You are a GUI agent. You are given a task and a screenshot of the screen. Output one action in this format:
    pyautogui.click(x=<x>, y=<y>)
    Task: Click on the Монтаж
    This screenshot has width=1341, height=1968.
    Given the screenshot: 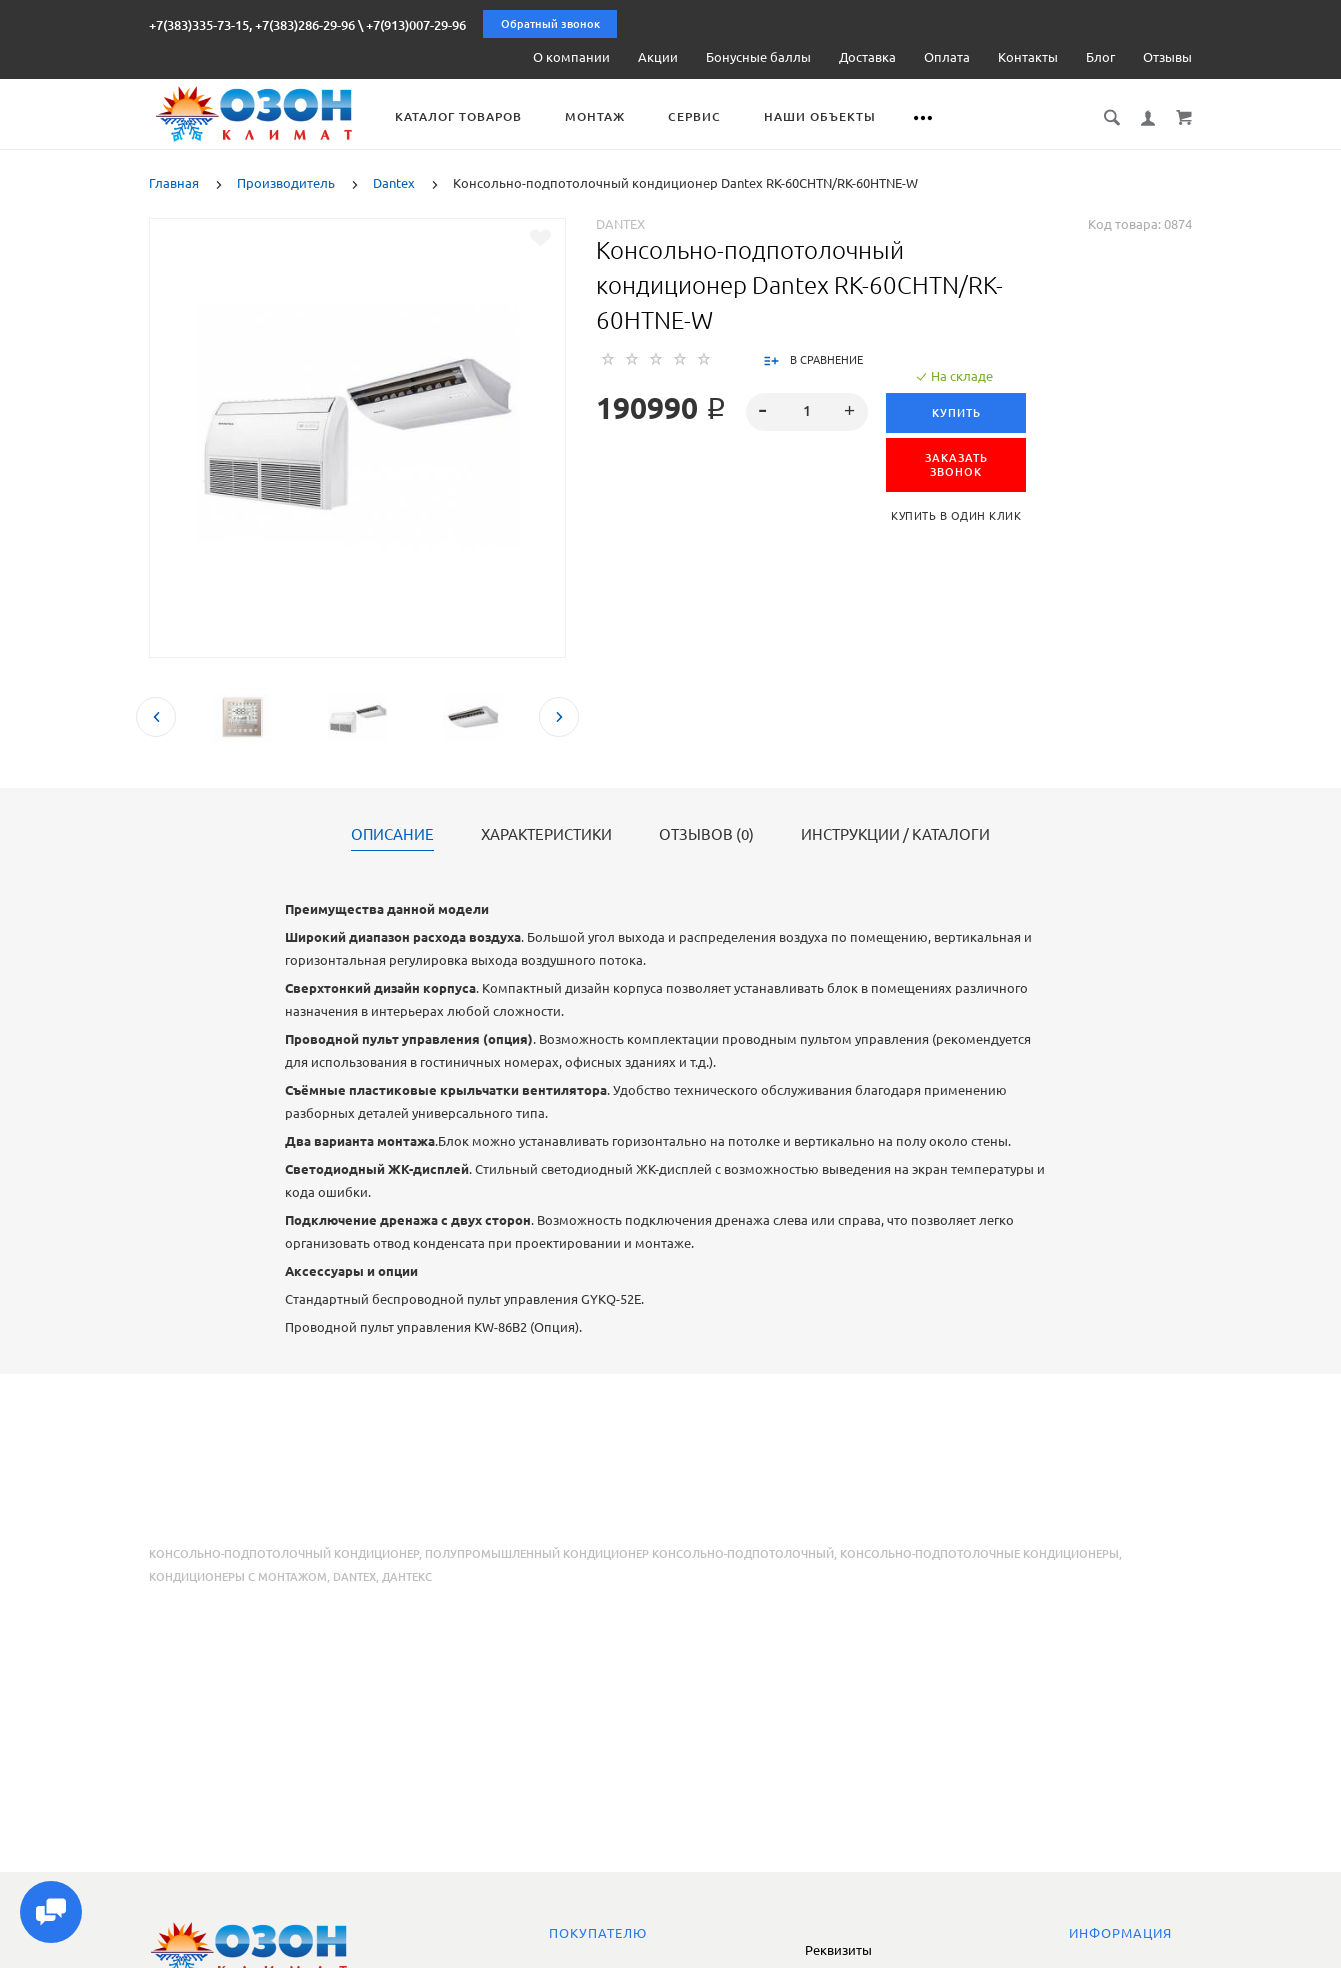 What is the action you would take?
    pyautogui.click(x=609, y=116)
    